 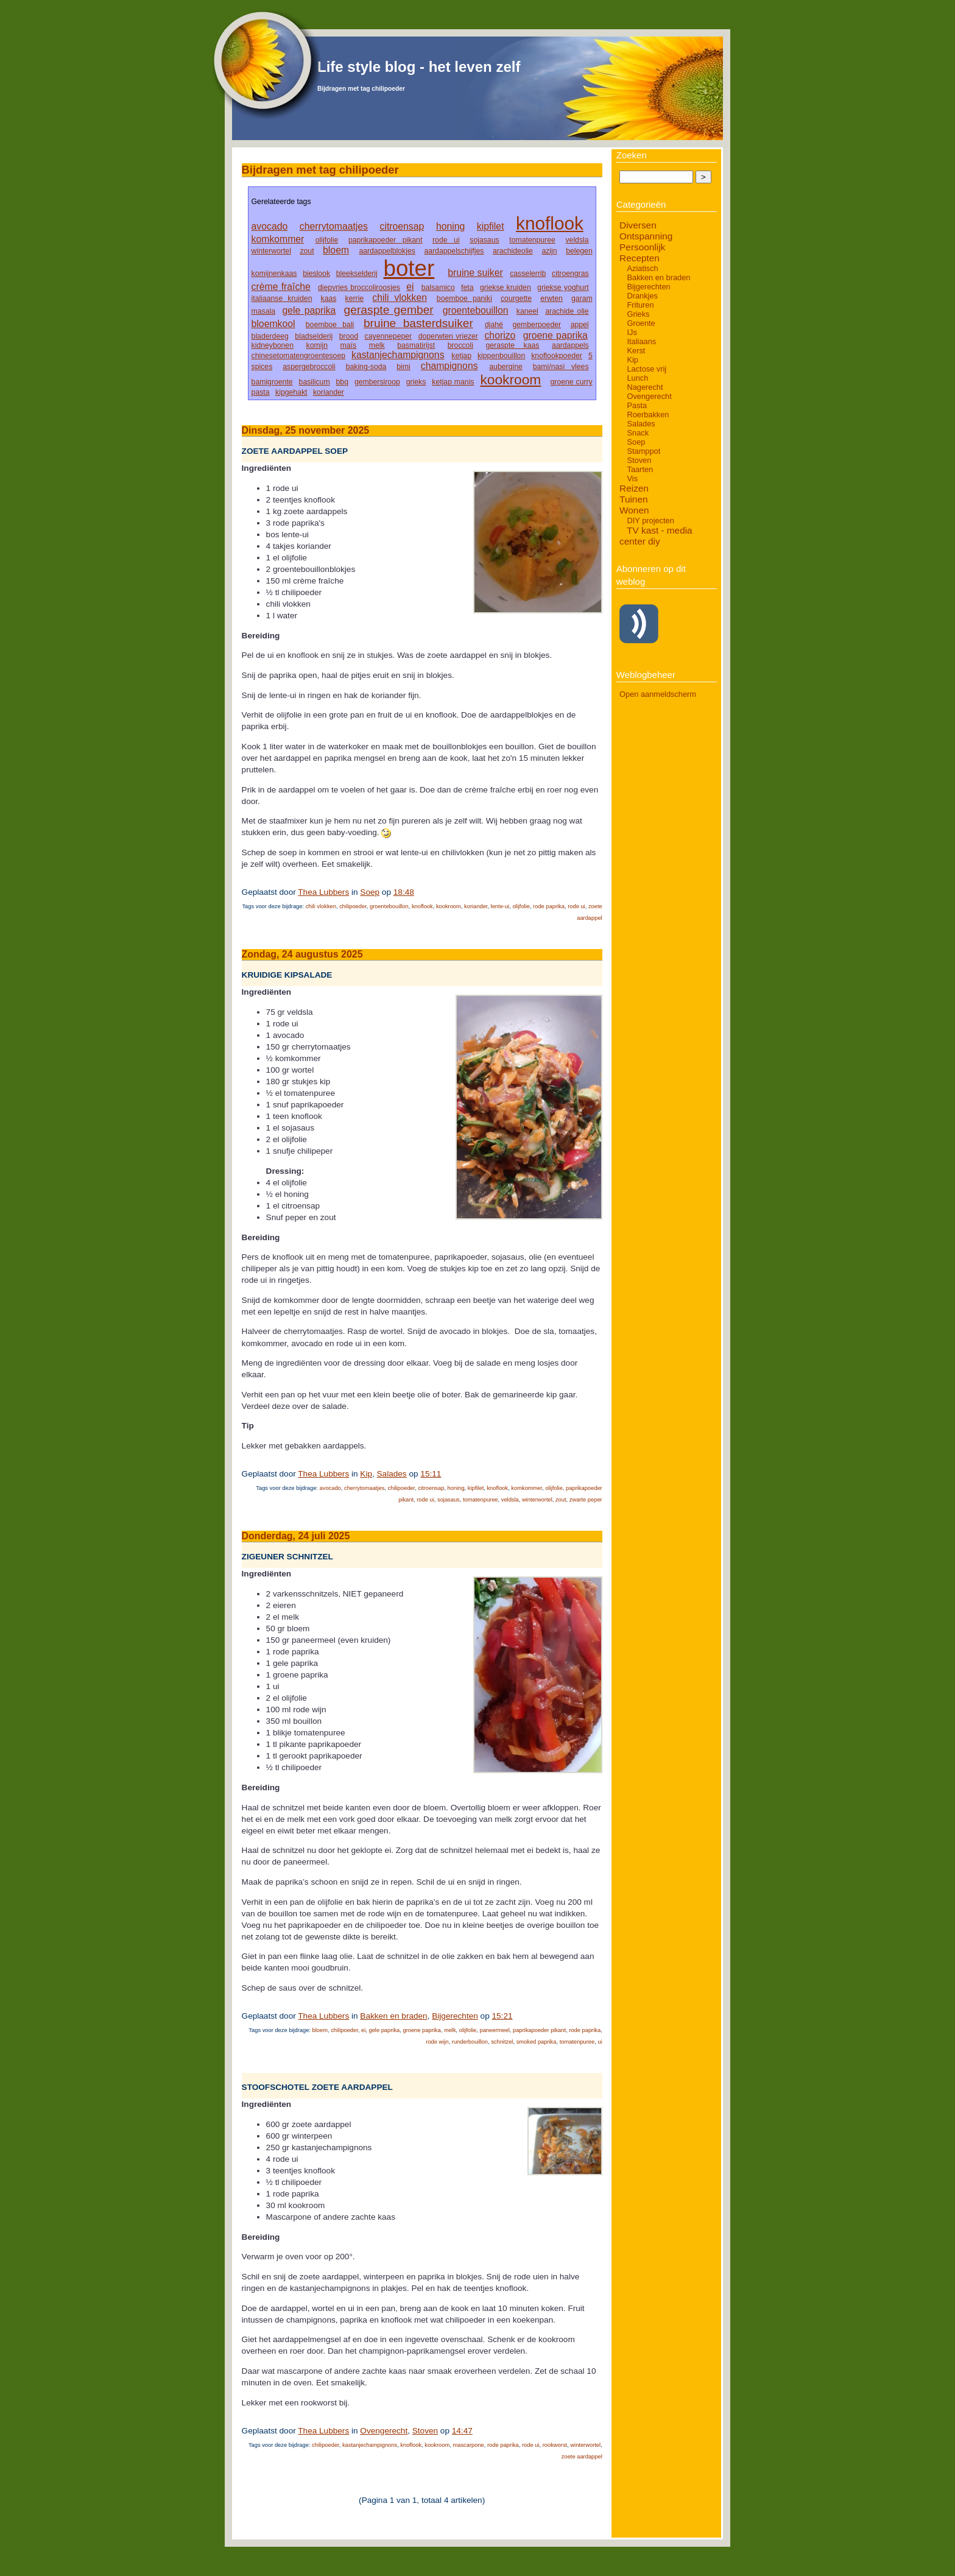 I want to click on groene paprika, so click(x=555, y=335).